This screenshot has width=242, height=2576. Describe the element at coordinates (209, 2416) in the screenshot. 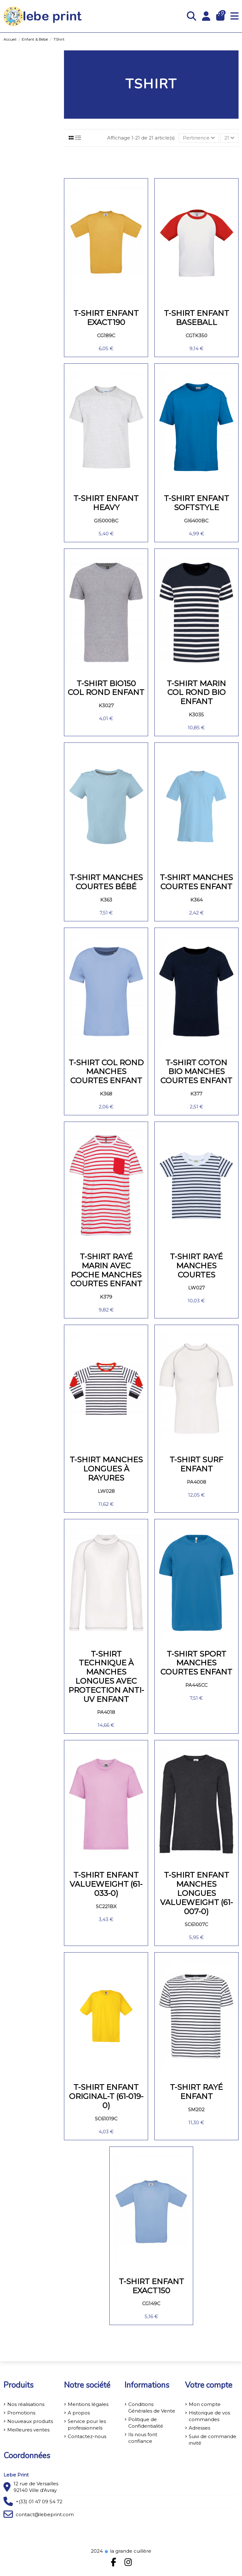

I see `Historique de vos commandes` at that location.